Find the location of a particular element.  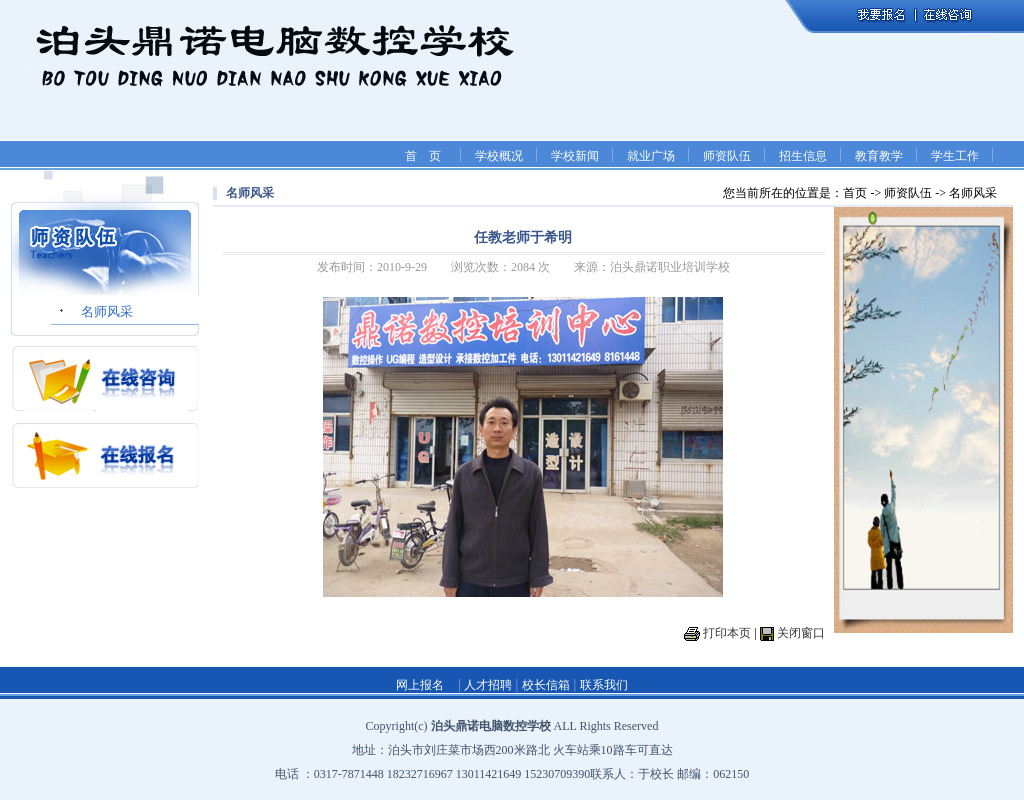

学生工作 is located at coordinates (955, 156).